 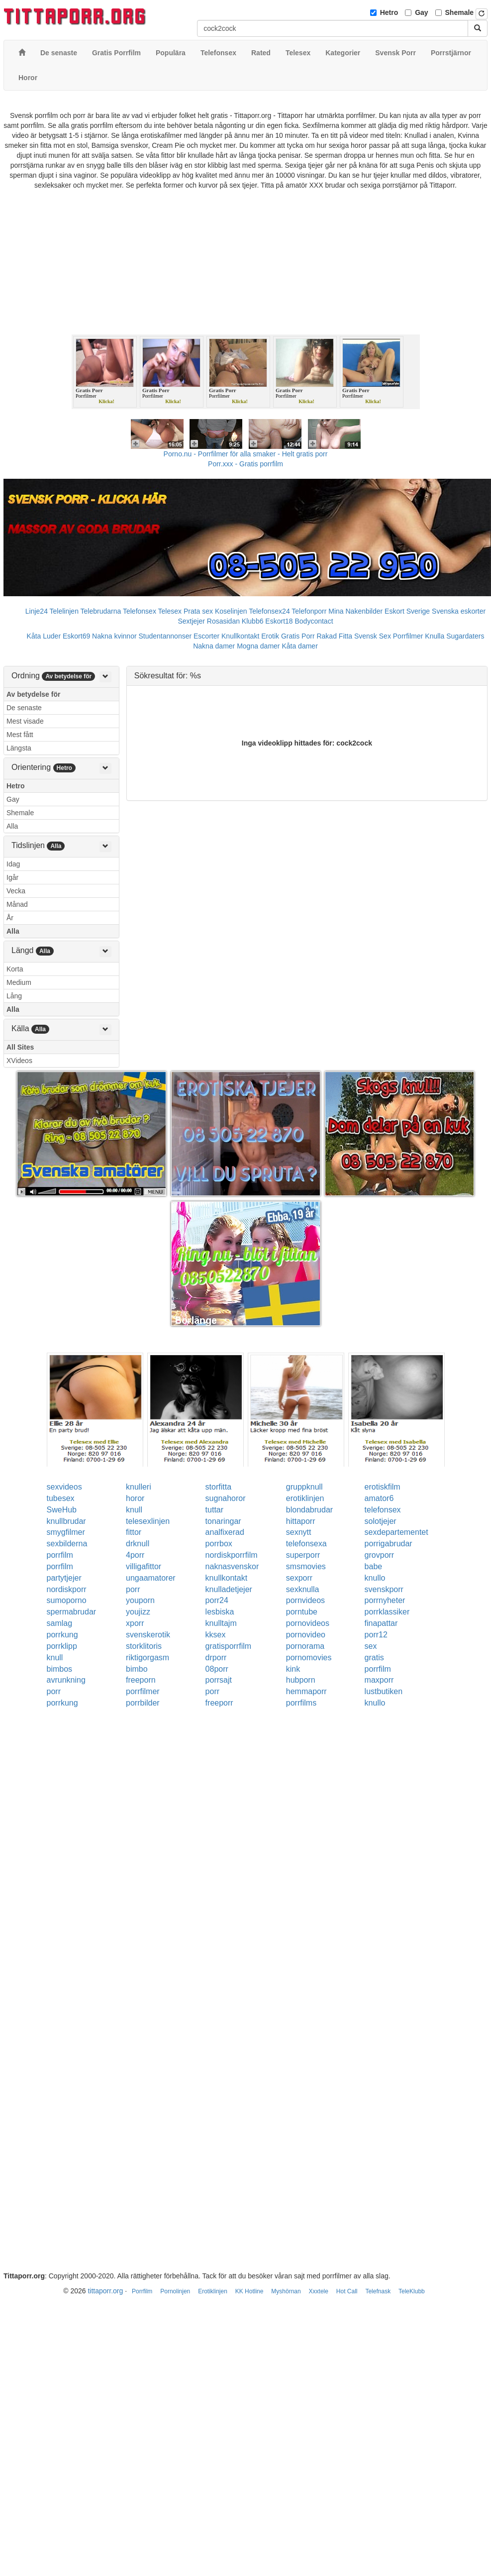 I want to click on xporr, so click(x=135, y=1623).